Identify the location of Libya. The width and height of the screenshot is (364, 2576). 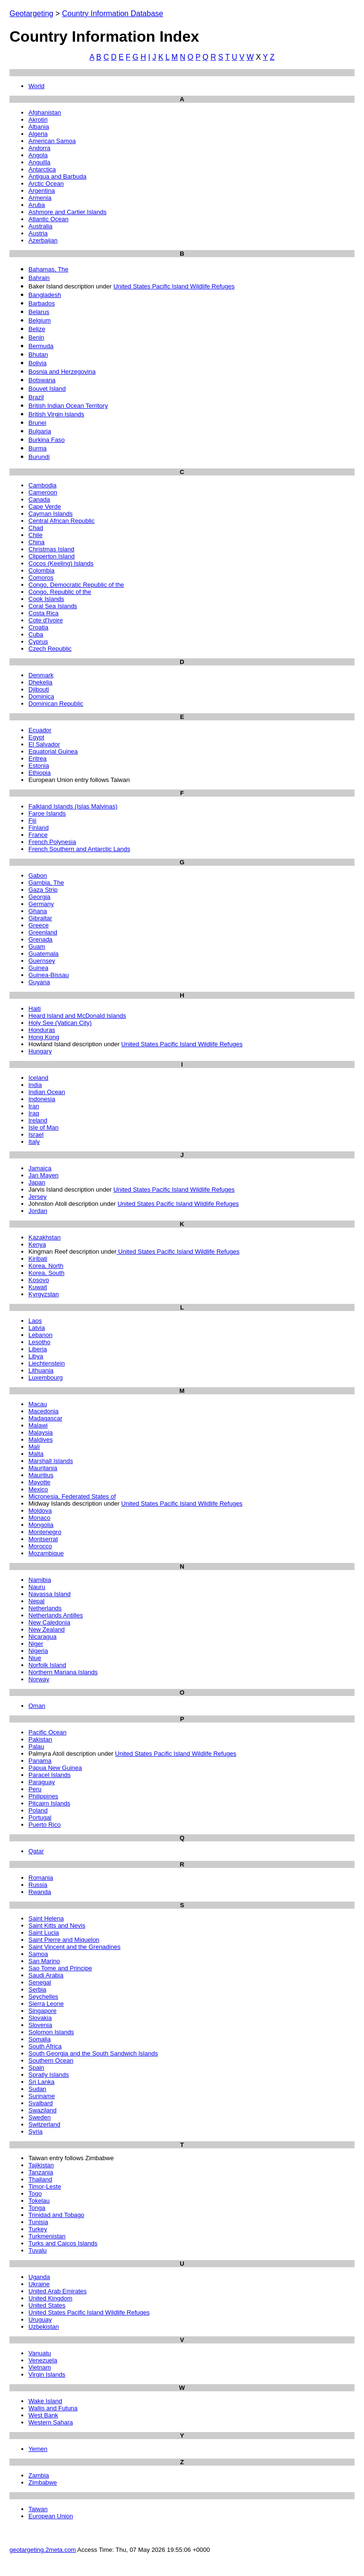
(35, 1356).